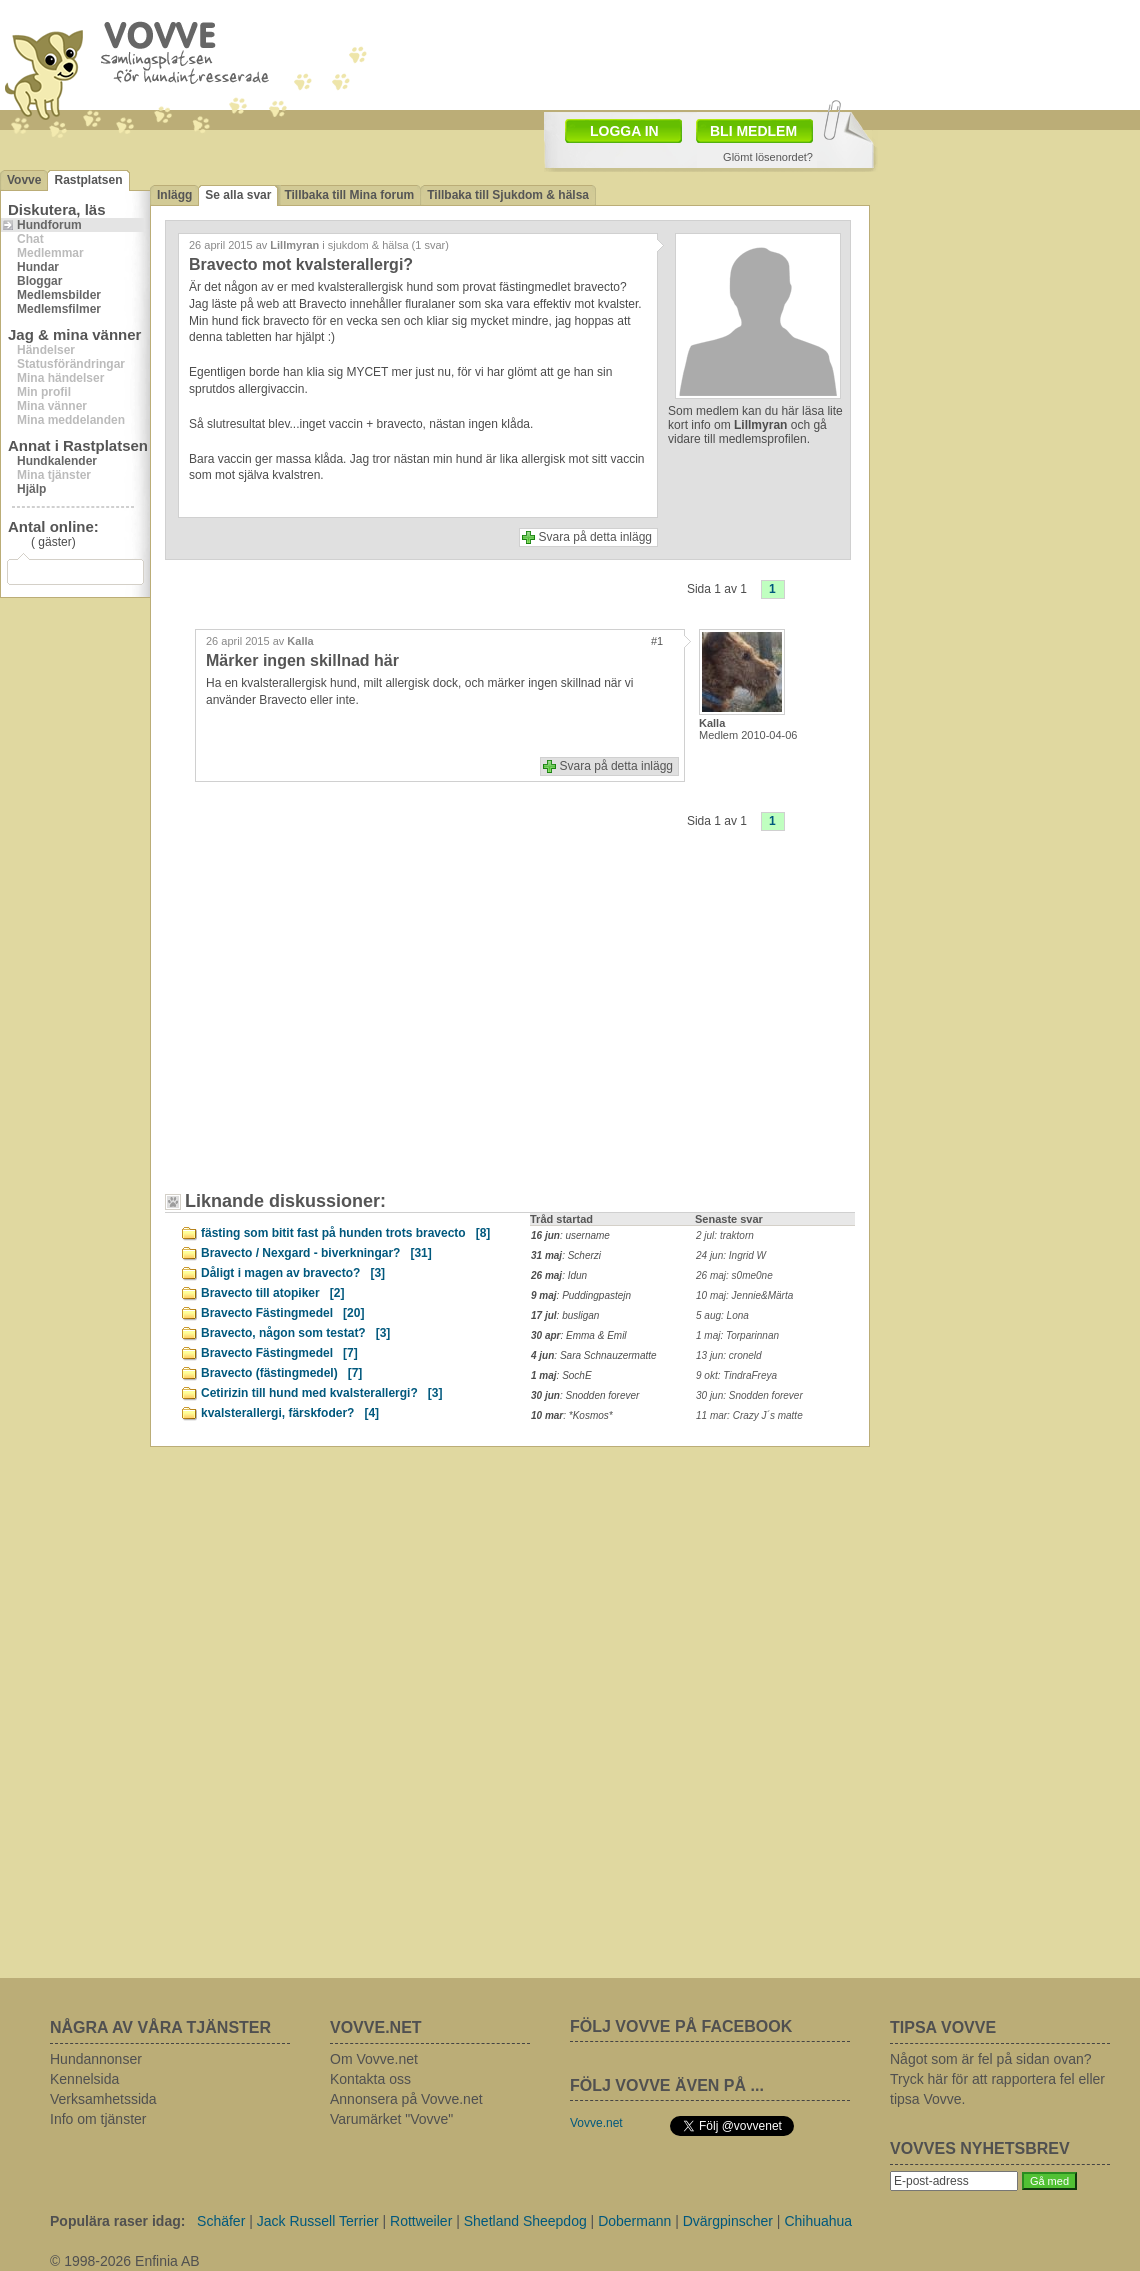 This screenshot has width=1140, height=2271. I want to click on Chihuahua, so click(818, 2221).